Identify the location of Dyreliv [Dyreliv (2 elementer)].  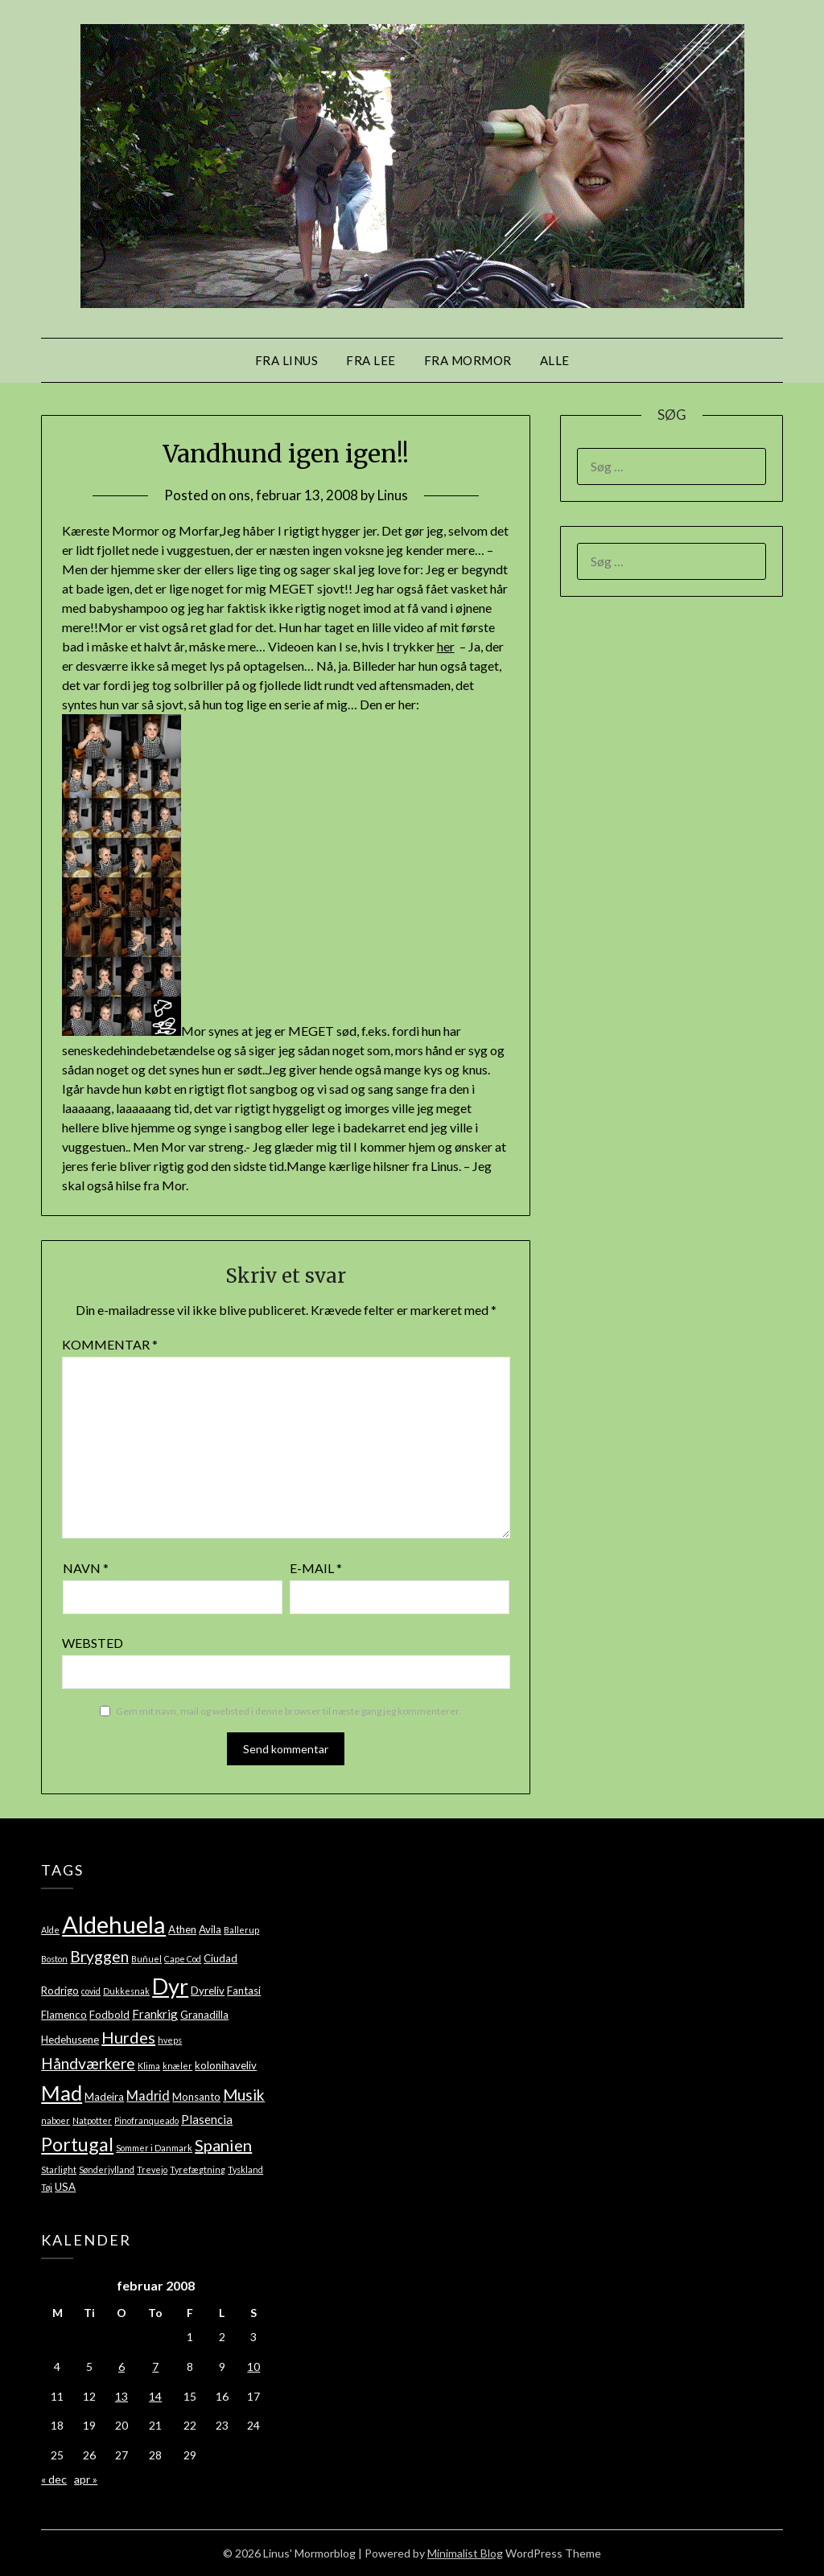
(208, 1990).